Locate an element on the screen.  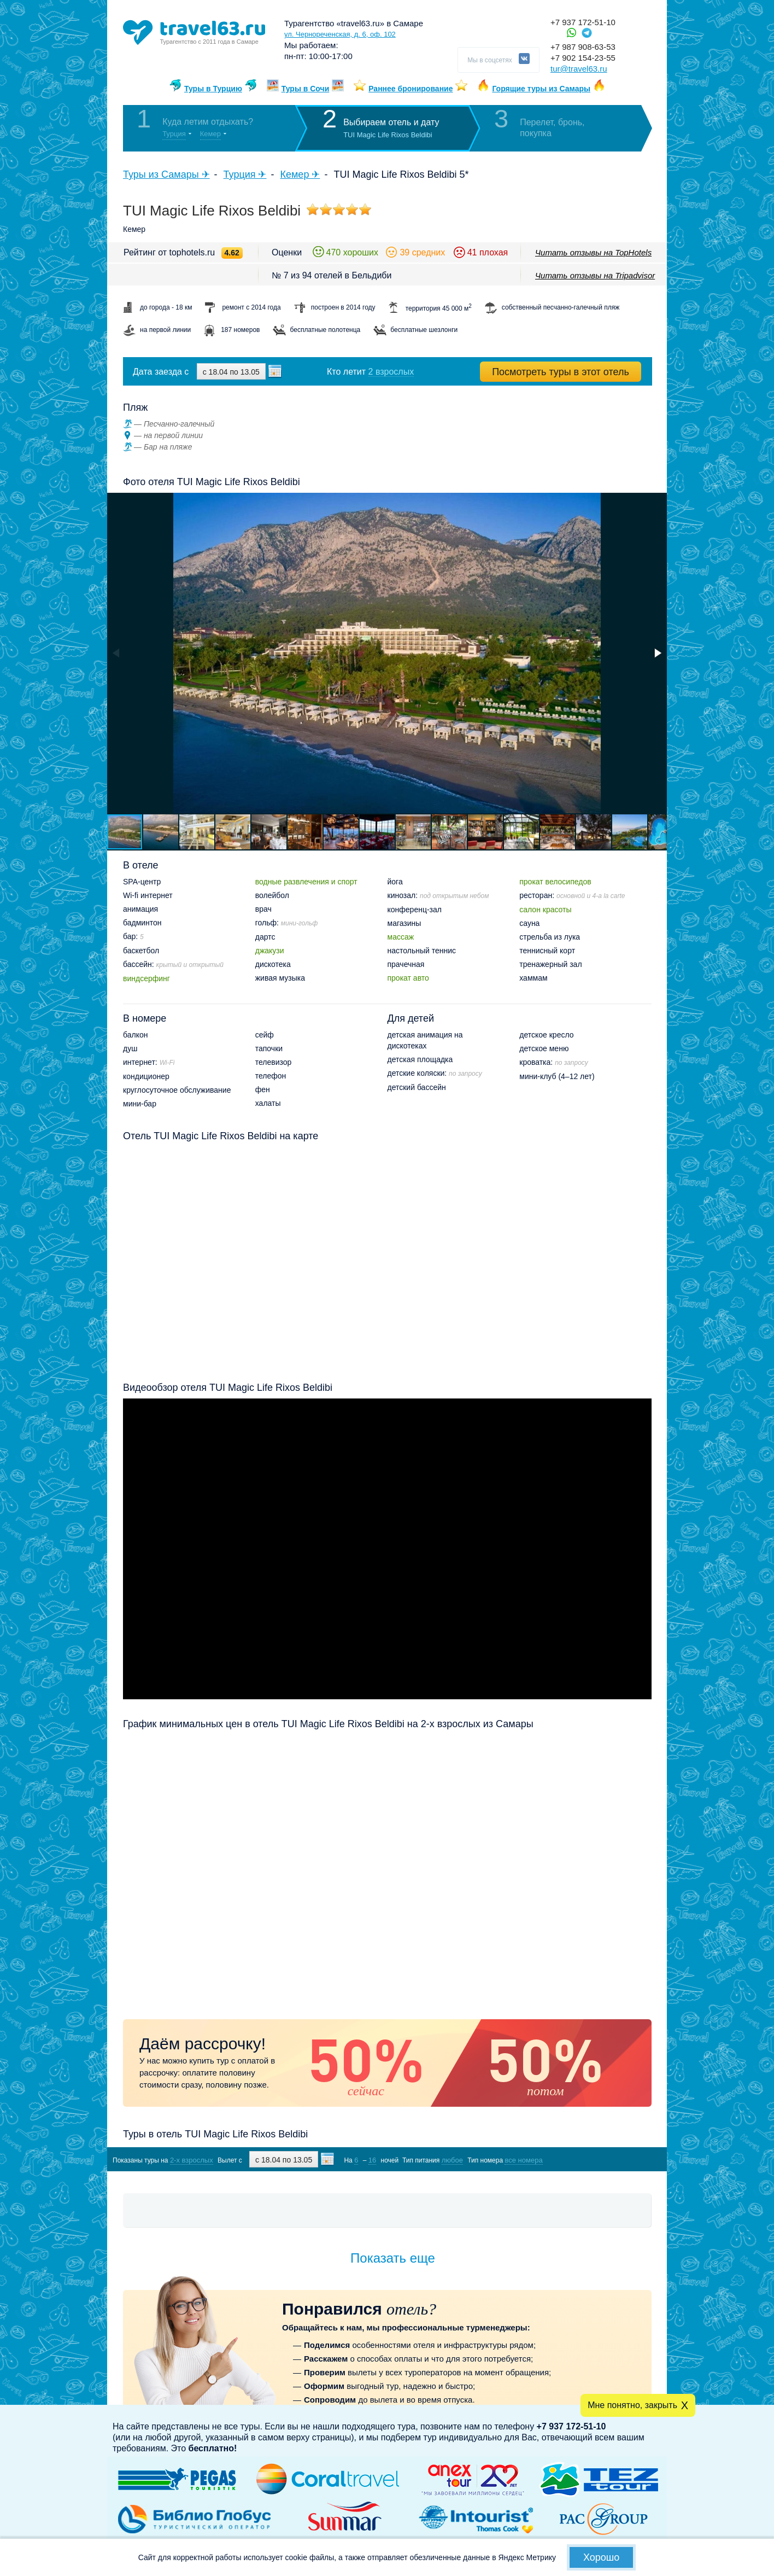
Читать отзывы на TopHotels is located at coordinates (593, 252).